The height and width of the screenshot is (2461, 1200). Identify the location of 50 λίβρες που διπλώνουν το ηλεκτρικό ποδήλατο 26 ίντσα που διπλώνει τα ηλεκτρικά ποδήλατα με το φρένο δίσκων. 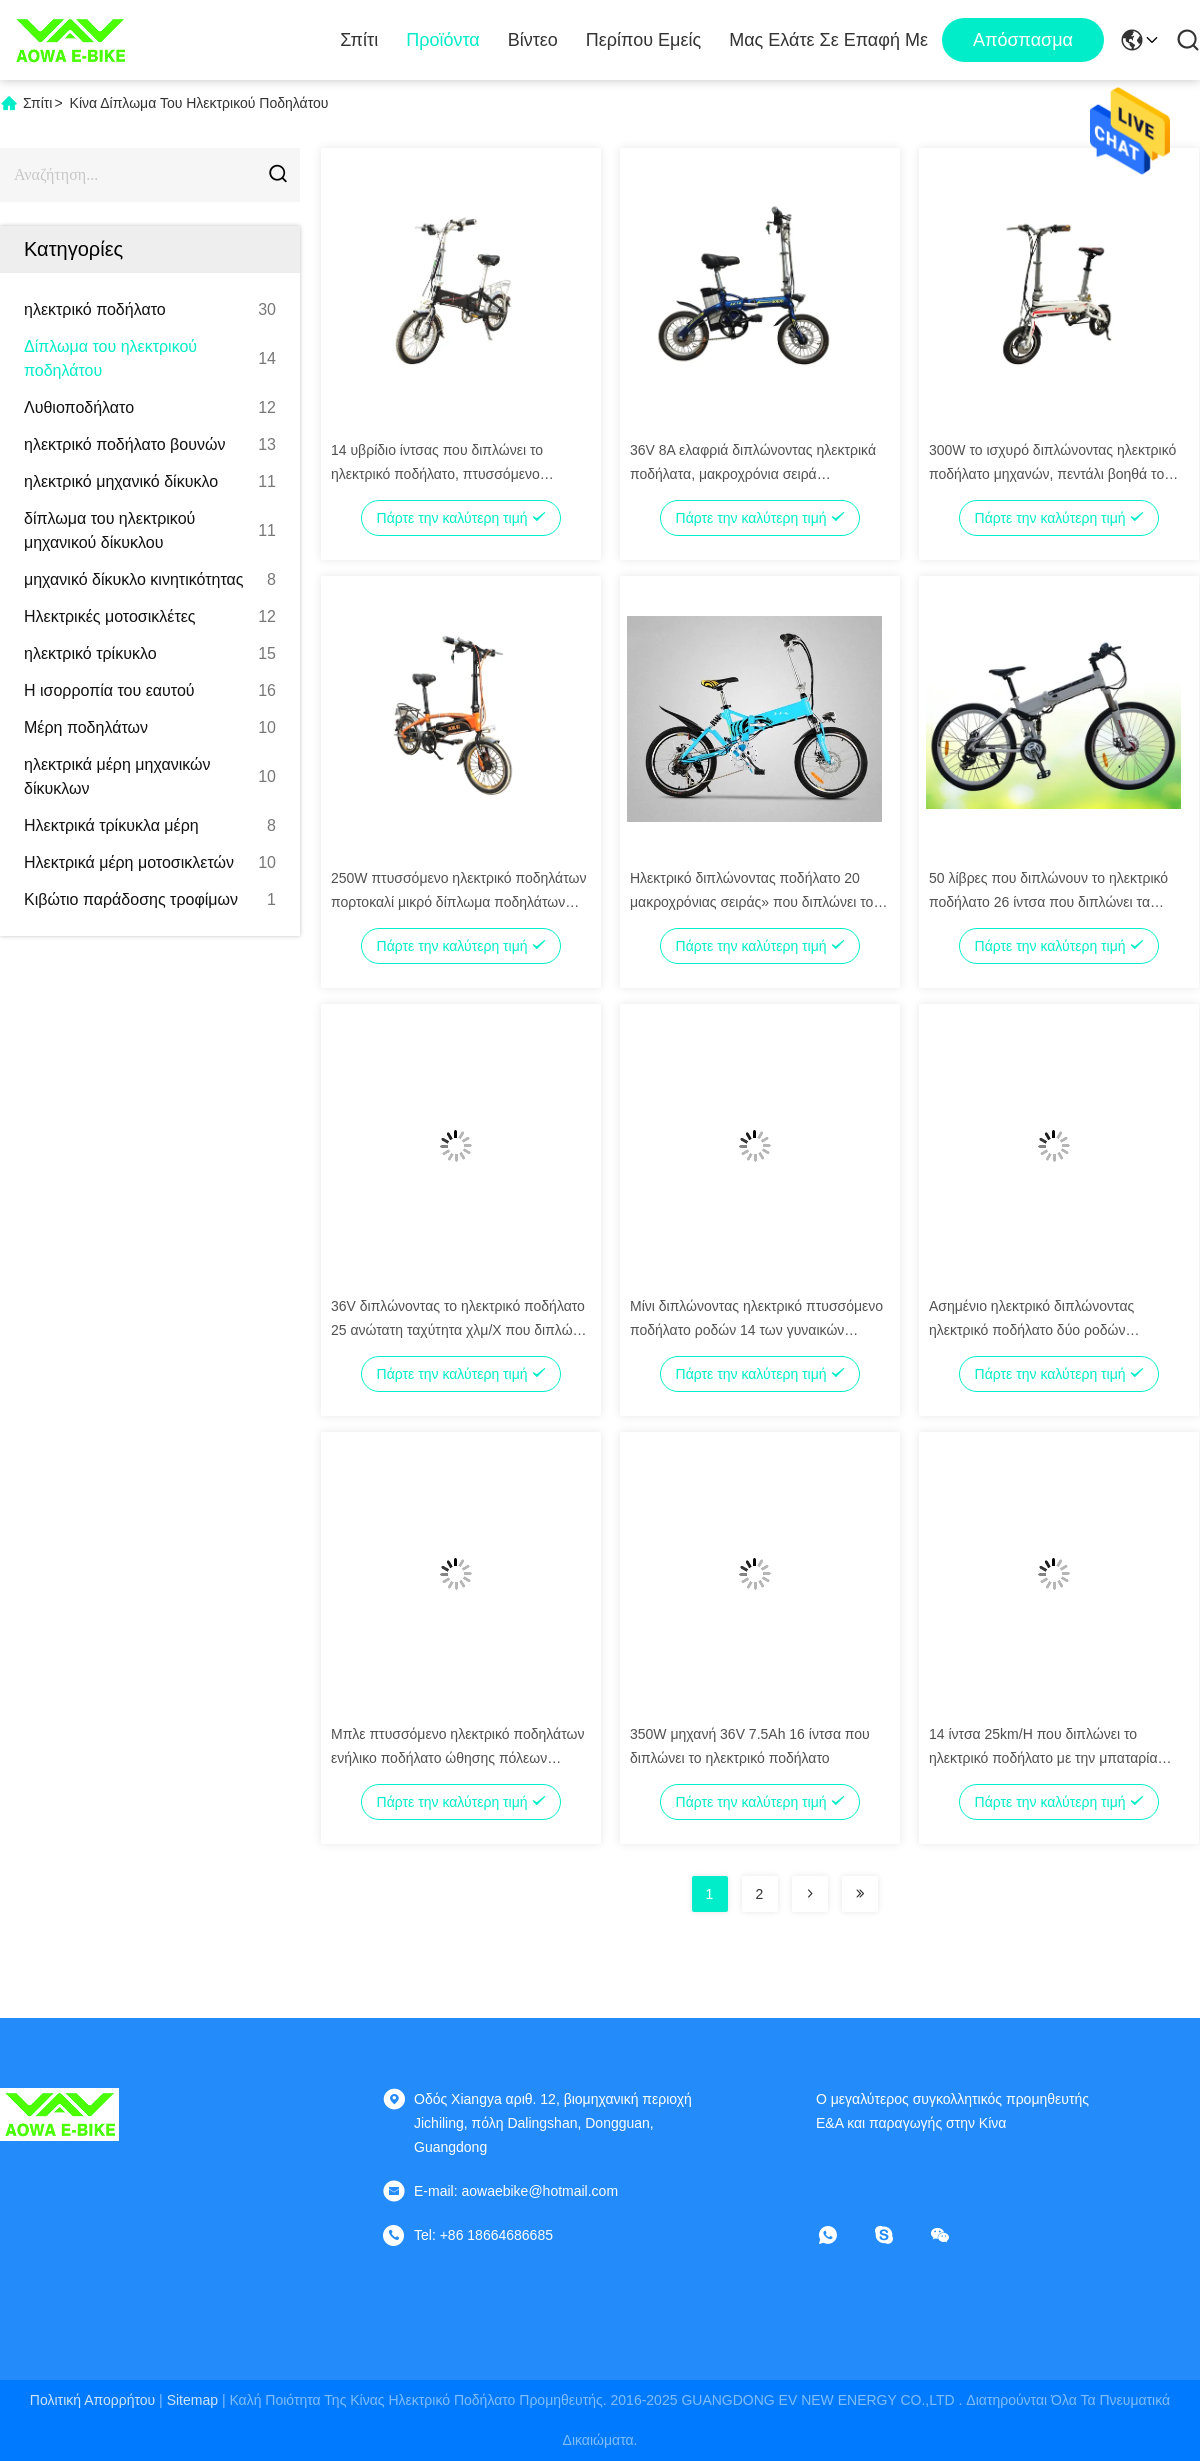
(1054, 902).